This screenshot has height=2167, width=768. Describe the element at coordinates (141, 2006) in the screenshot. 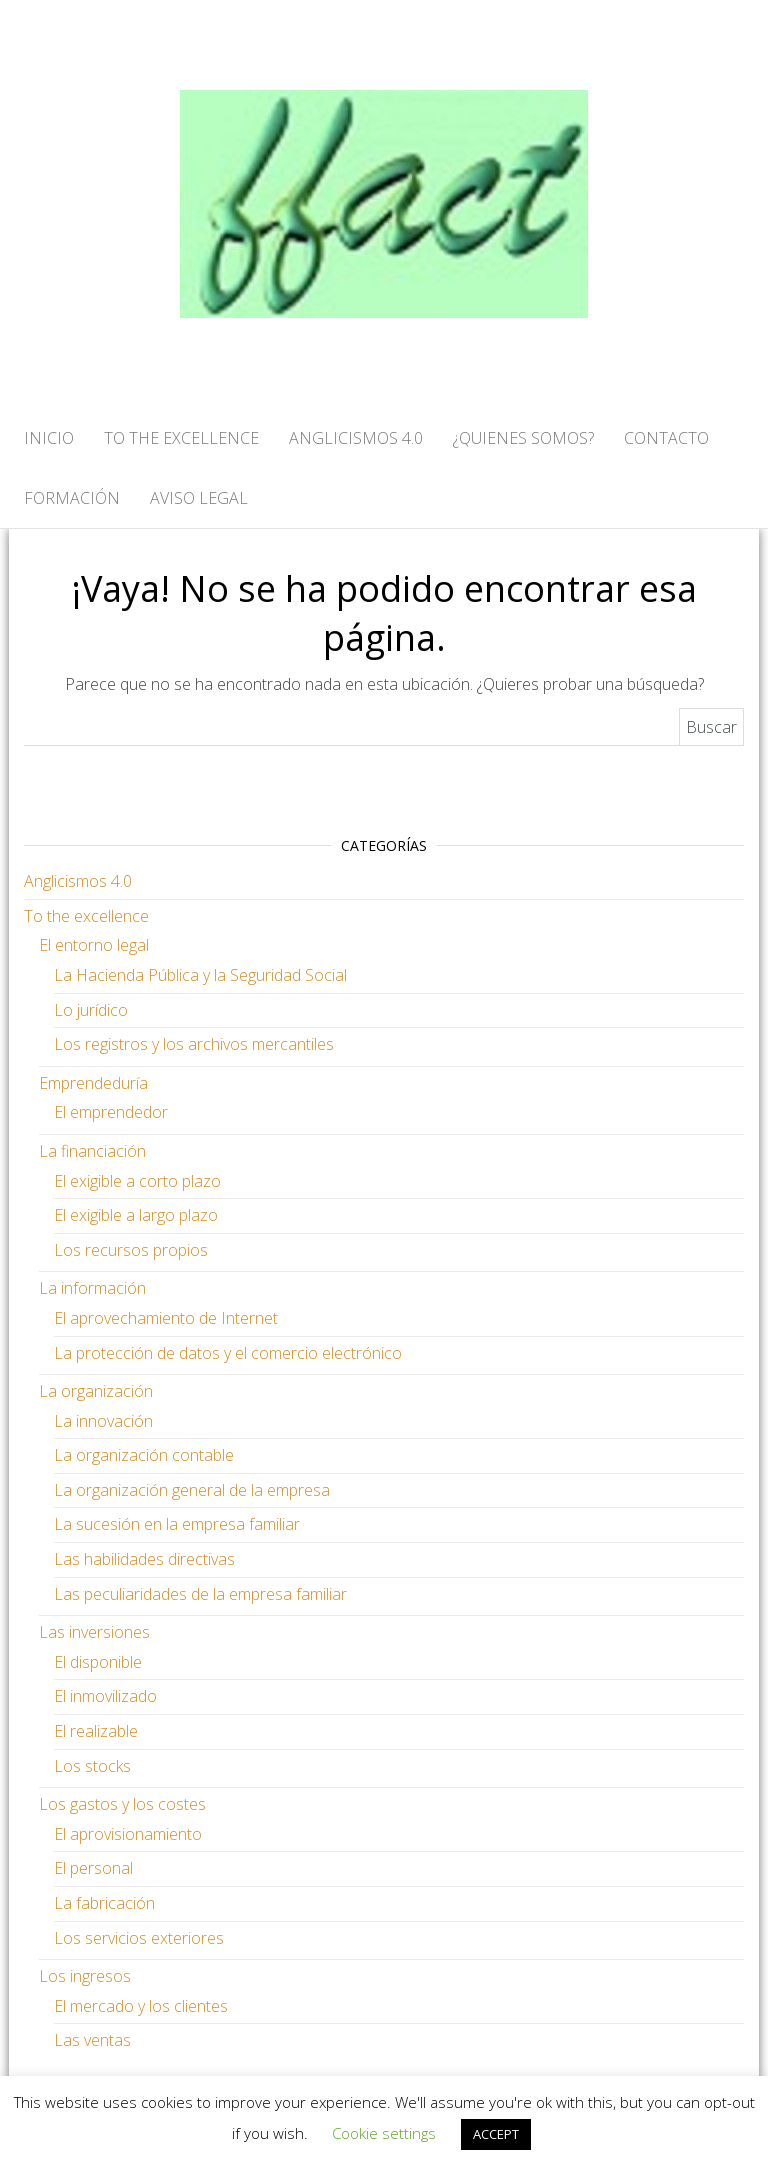

I see `El mercado y los clientes` at that location.